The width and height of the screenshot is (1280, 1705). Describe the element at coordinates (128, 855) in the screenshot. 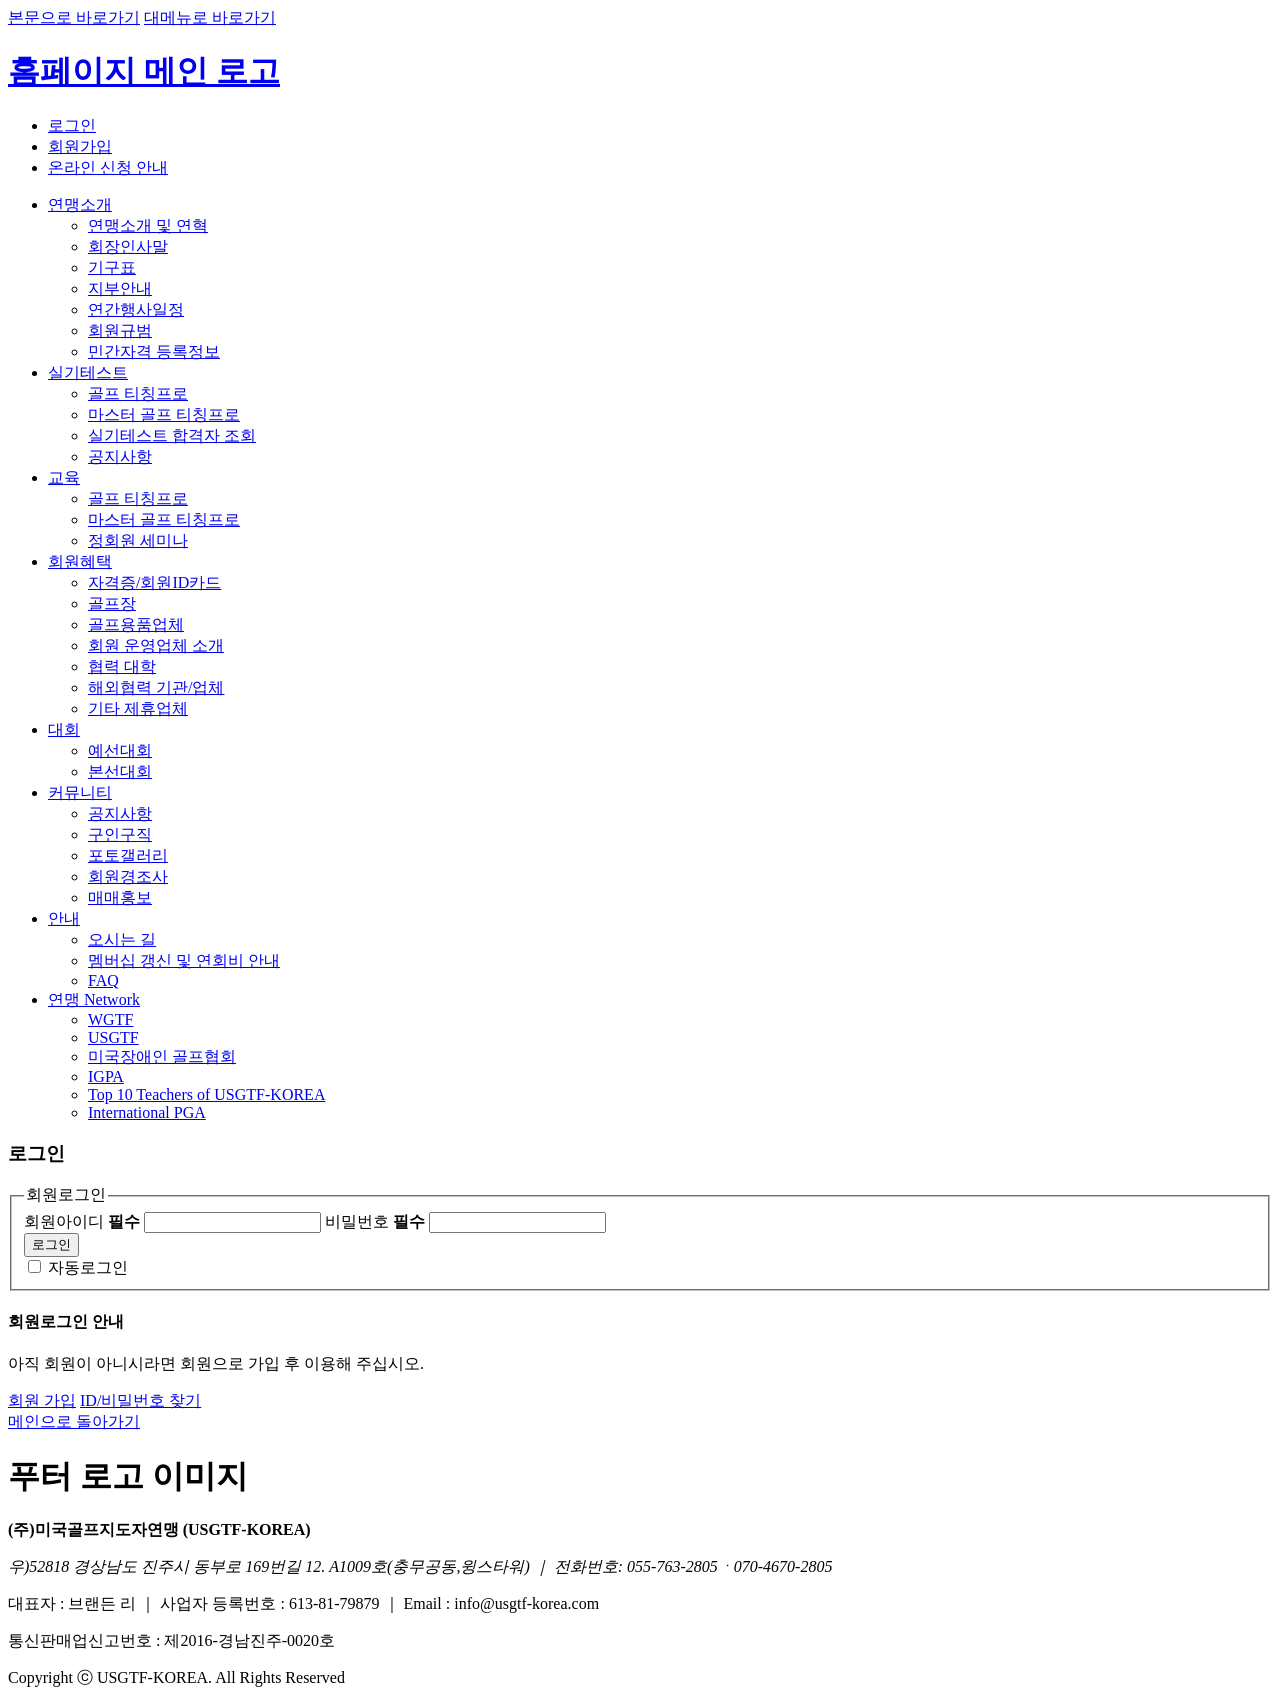

I see `포토갤러리` at that location.